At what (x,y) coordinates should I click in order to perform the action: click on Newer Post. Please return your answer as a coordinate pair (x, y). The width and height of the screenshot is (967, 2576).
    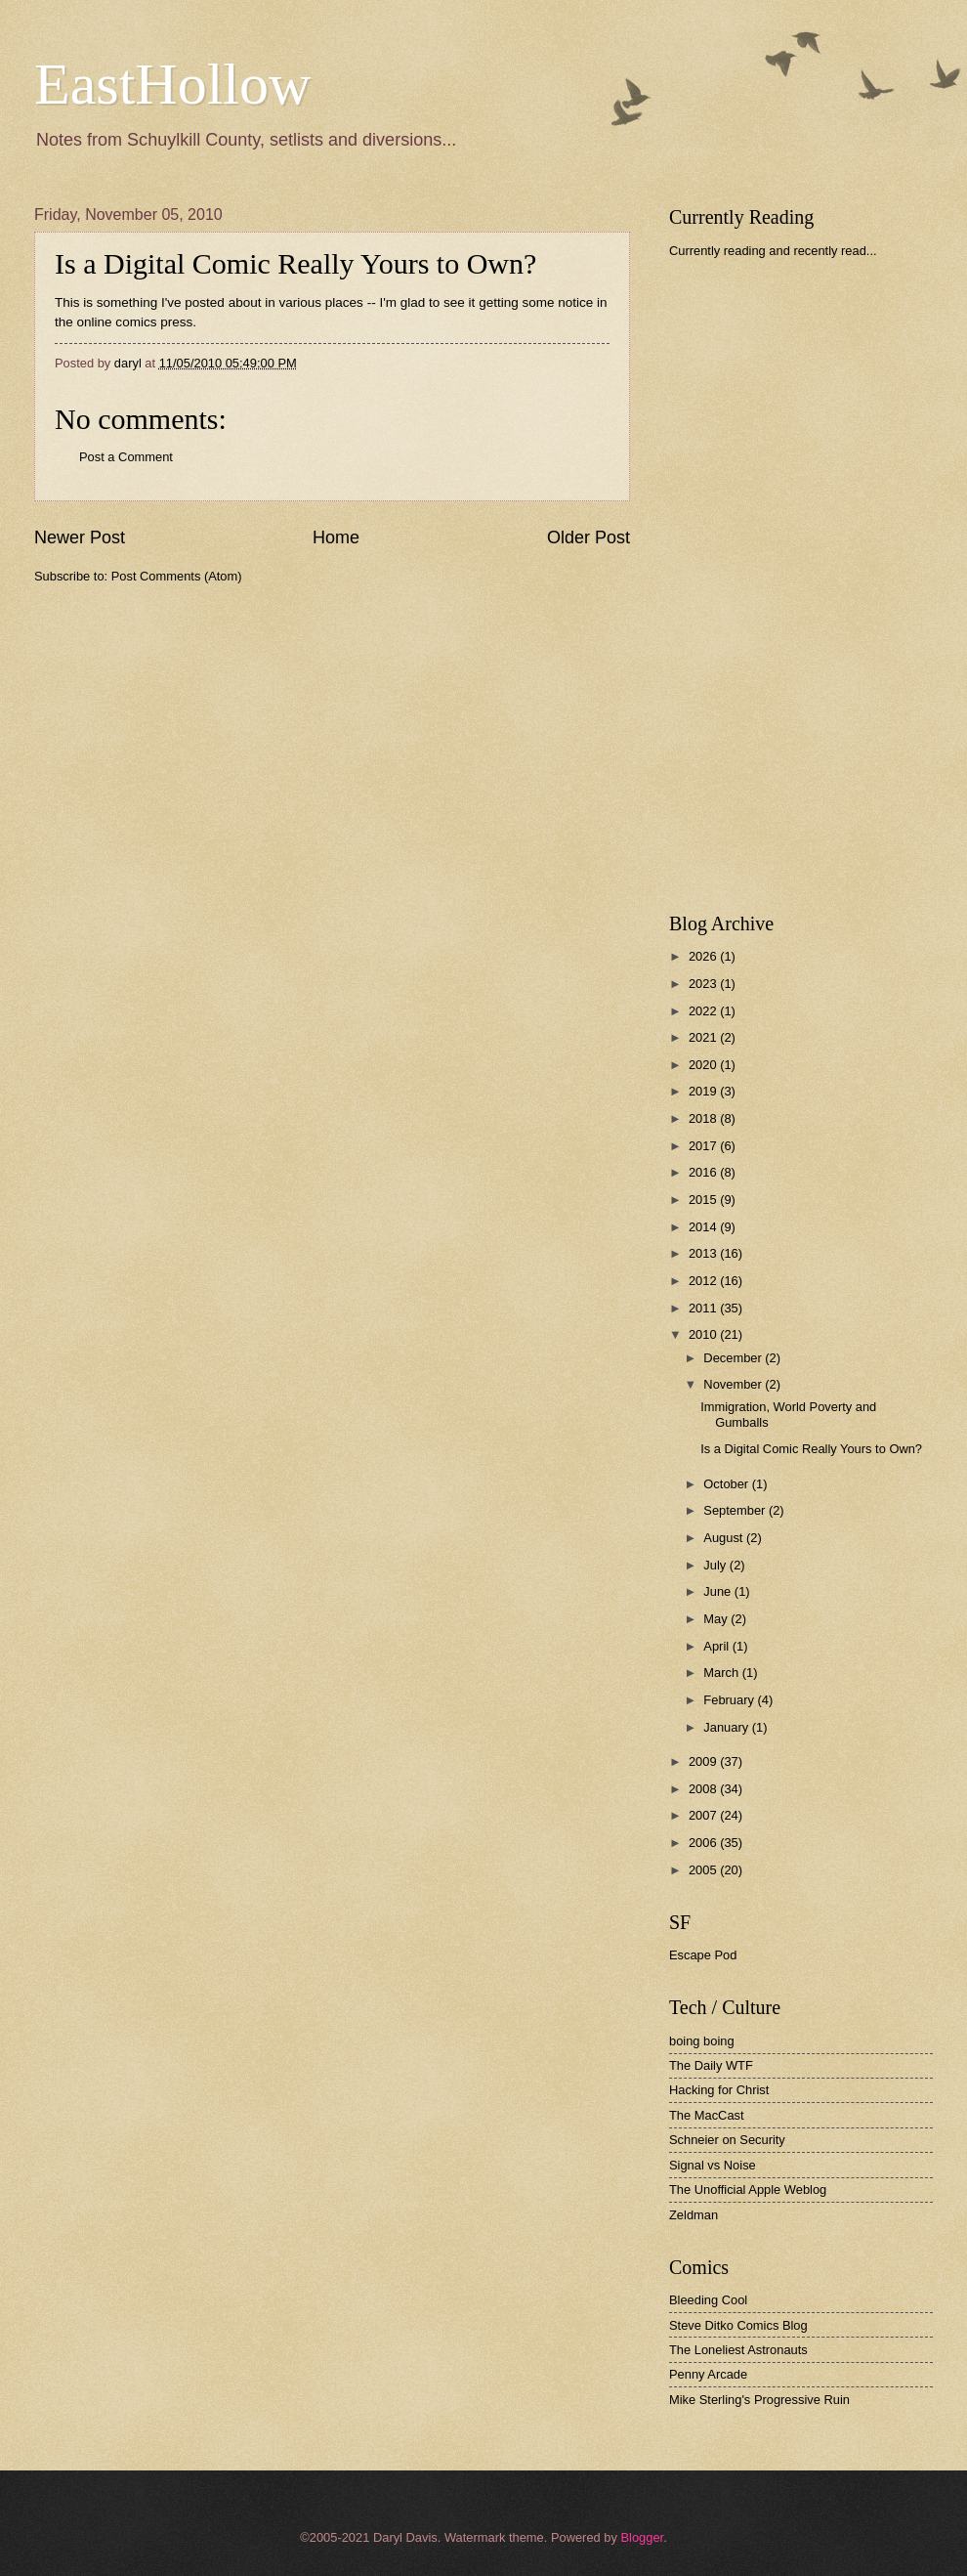
    Looking at the image, I should click on (79, 537).